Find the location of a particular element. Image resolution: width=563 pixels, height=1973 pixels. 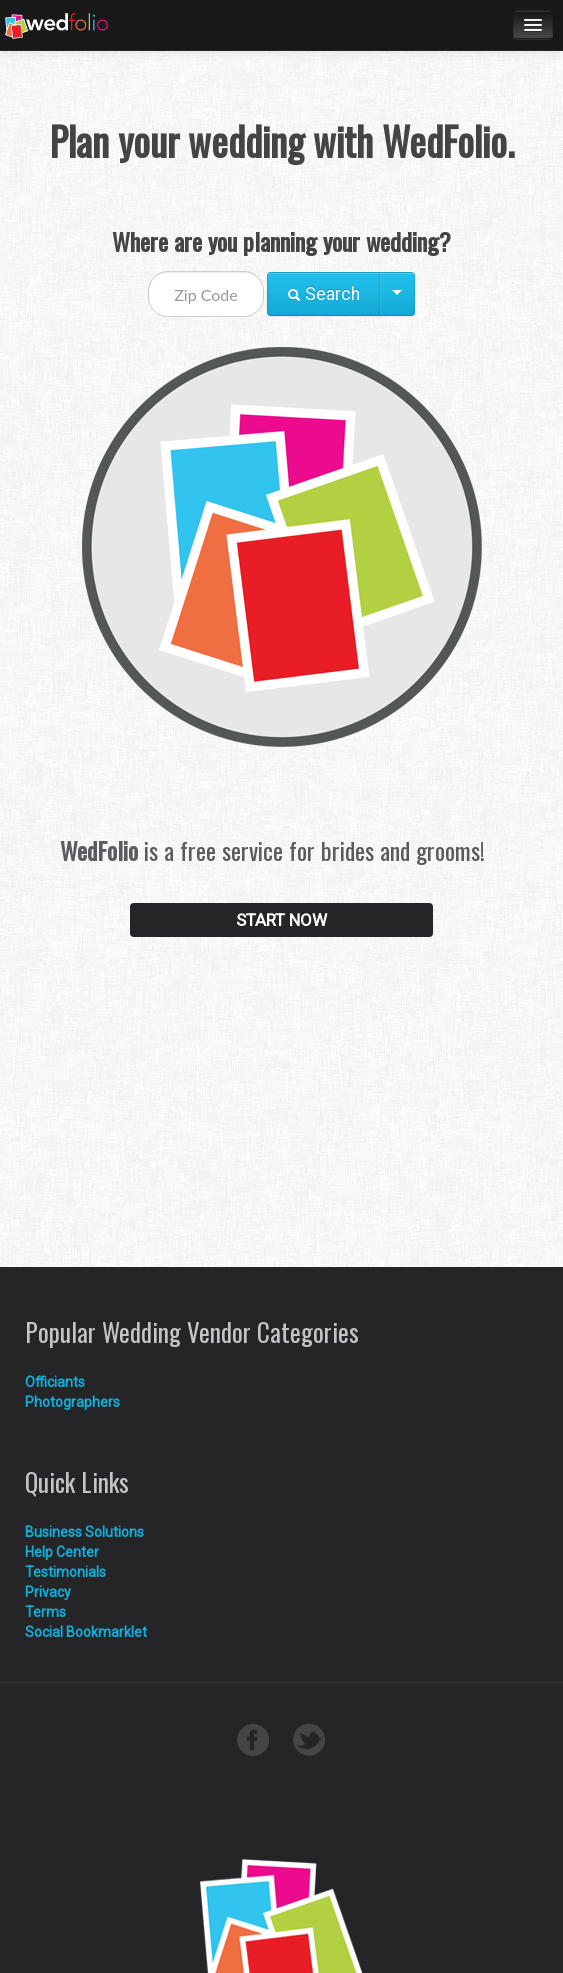

Social Bookmarklet is located at coordinates (86, 1632).